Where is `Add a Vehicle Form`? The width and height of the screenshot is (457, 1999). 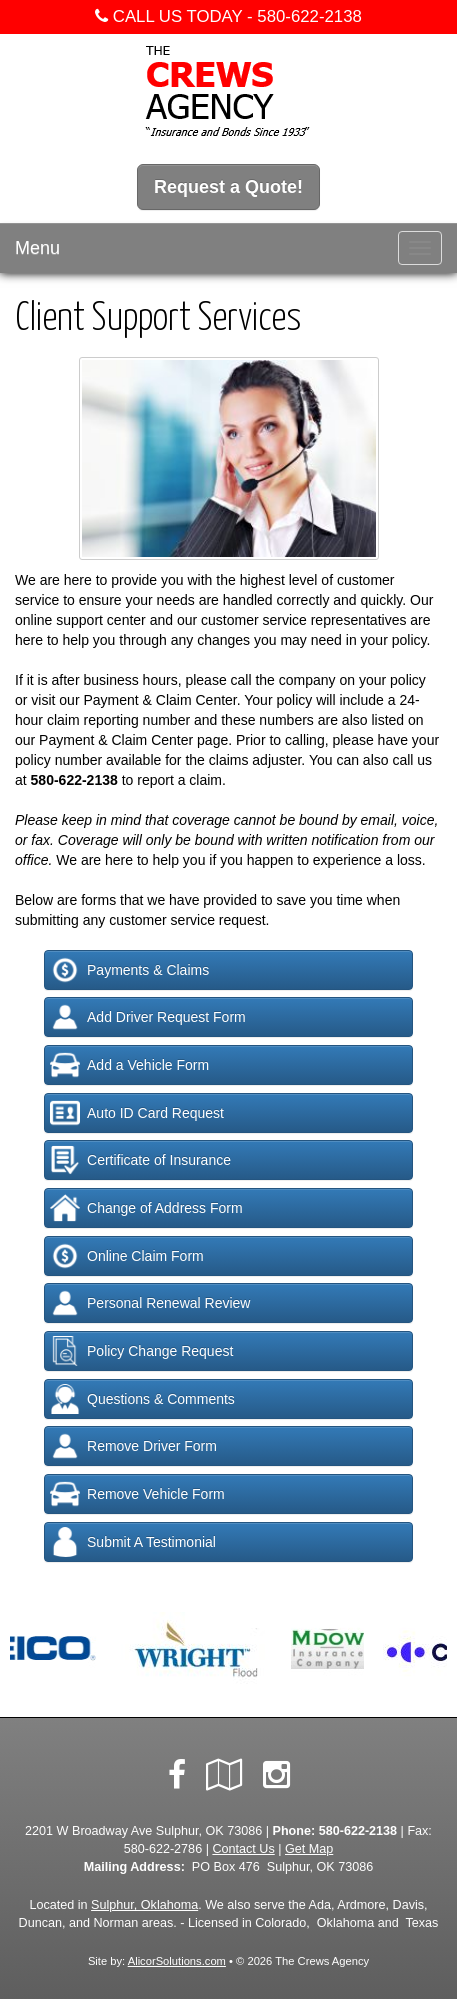 Add a Vehicle Form is located at coordinates (129, 1065).